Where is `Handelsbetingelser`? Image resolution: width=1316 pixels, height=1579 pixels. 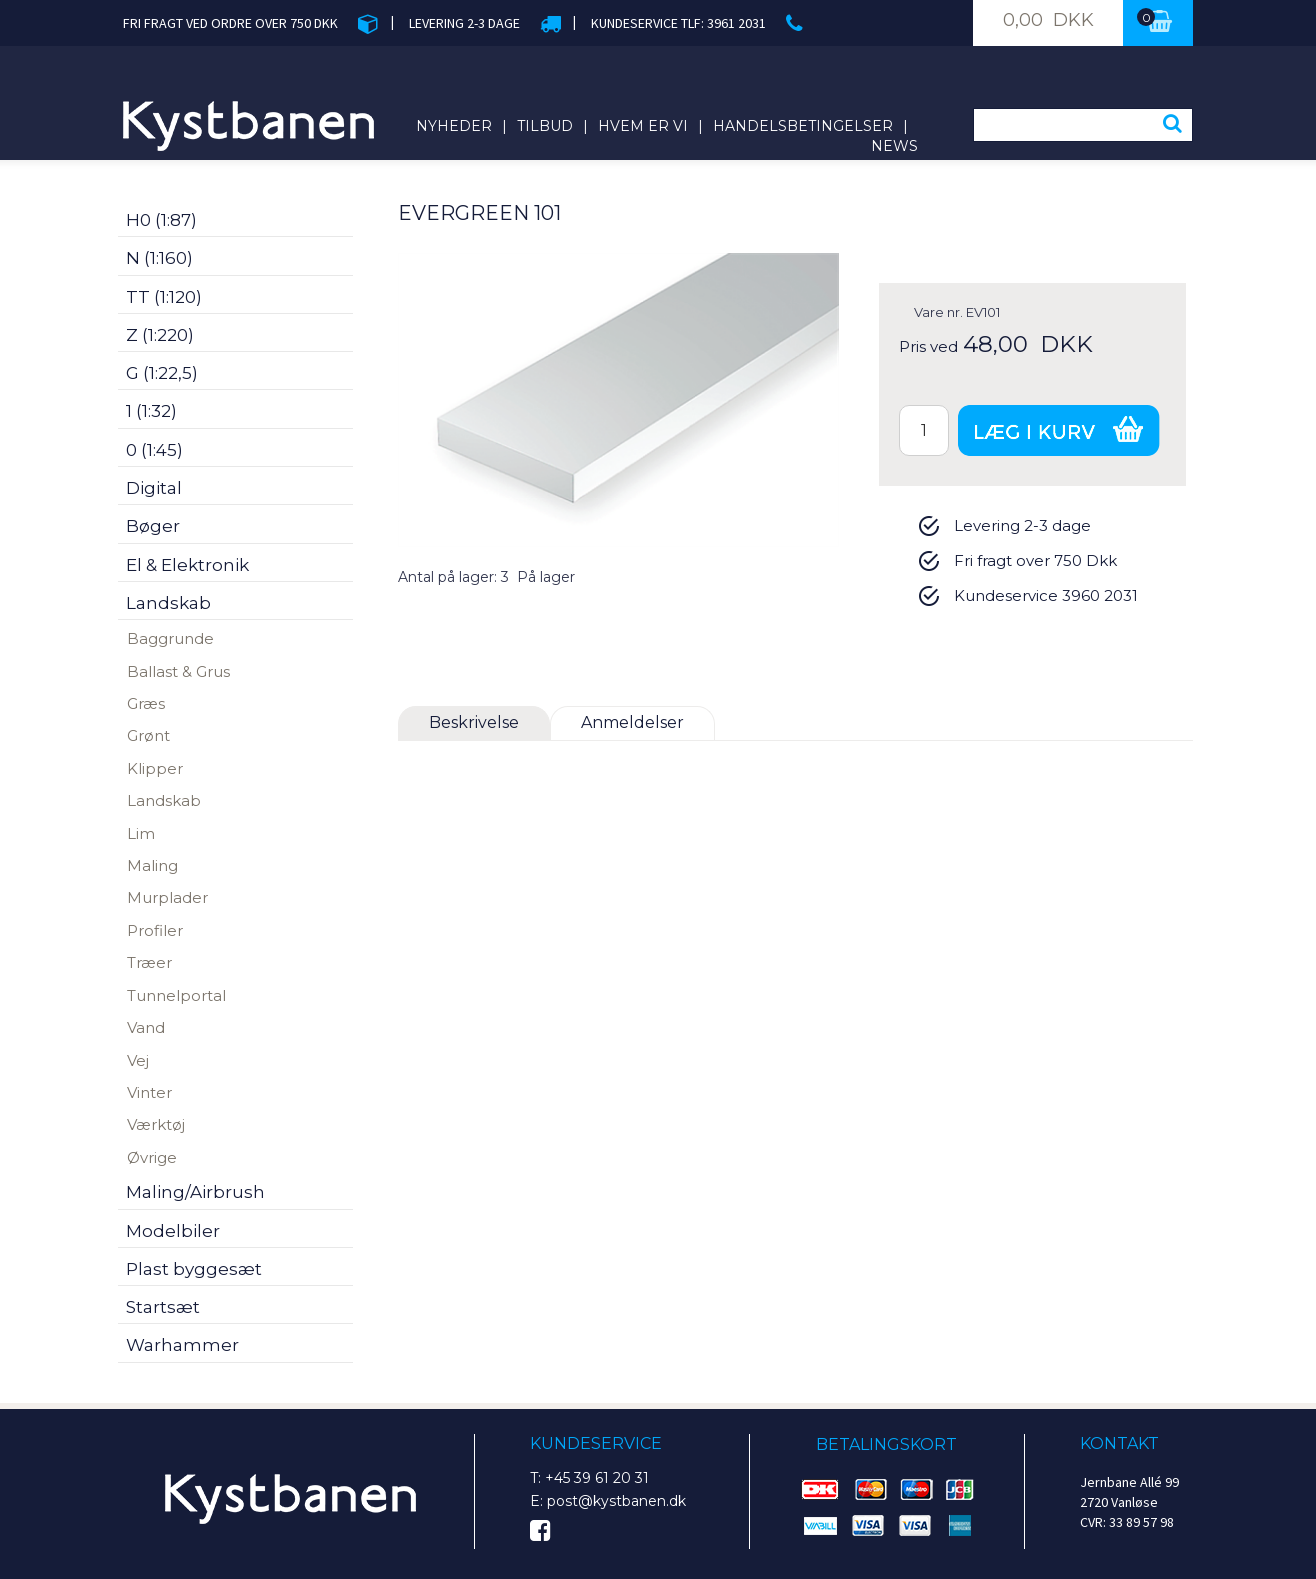
Handelsbetingelser is located at coordinates (803, 126).